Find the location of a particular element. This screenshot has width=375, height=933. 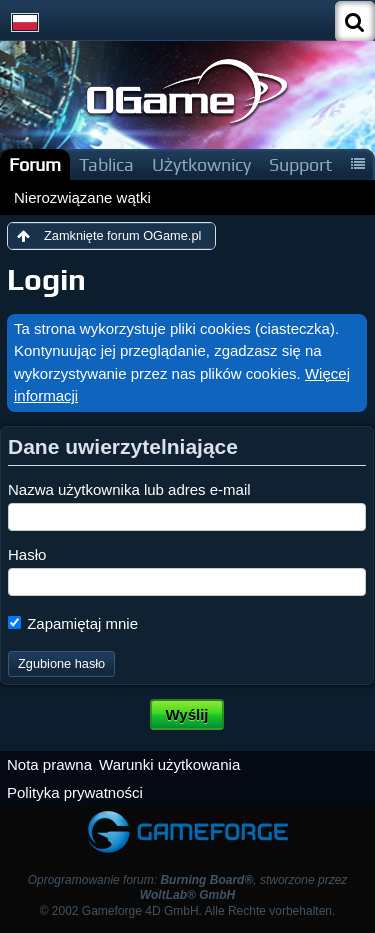

Polityka prywatności is located at coordinates (75, 792).